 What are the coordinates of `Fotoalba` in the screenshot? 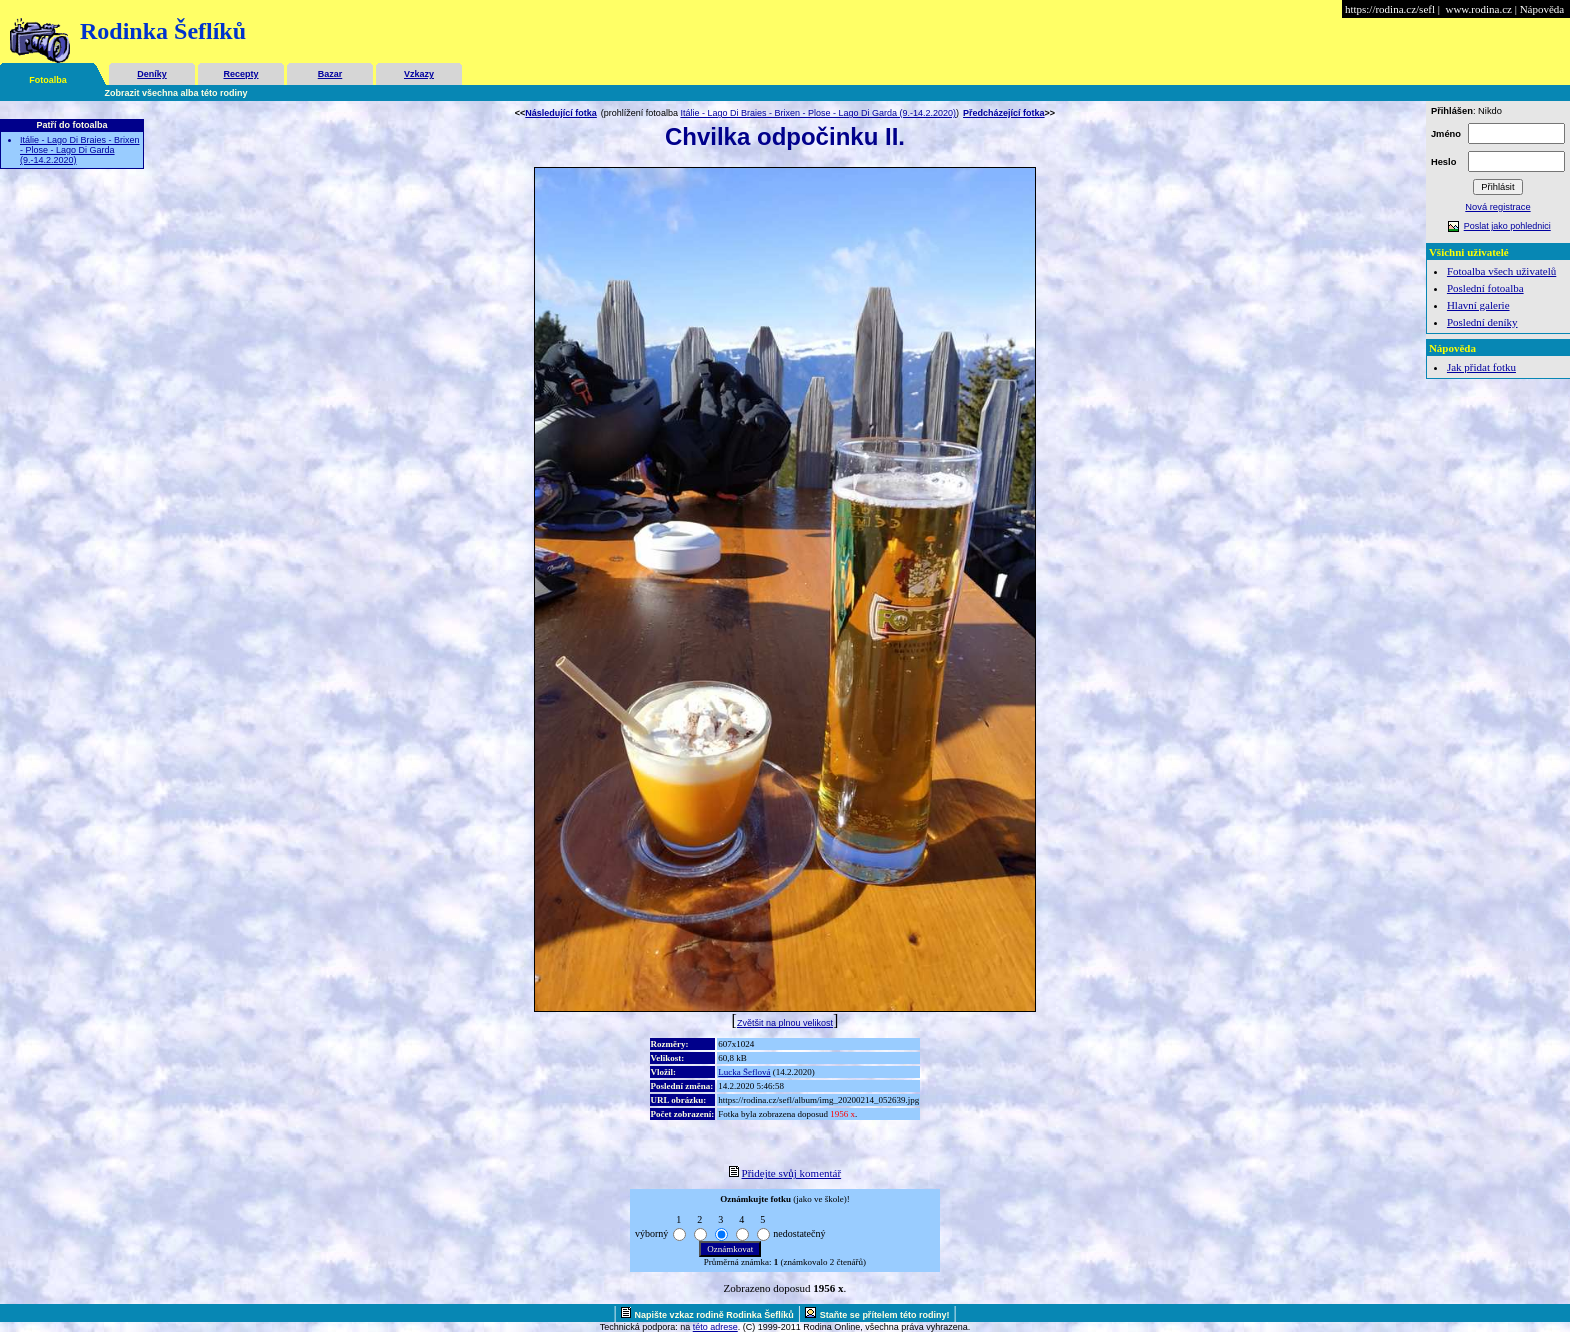 It's located at (48, 80).